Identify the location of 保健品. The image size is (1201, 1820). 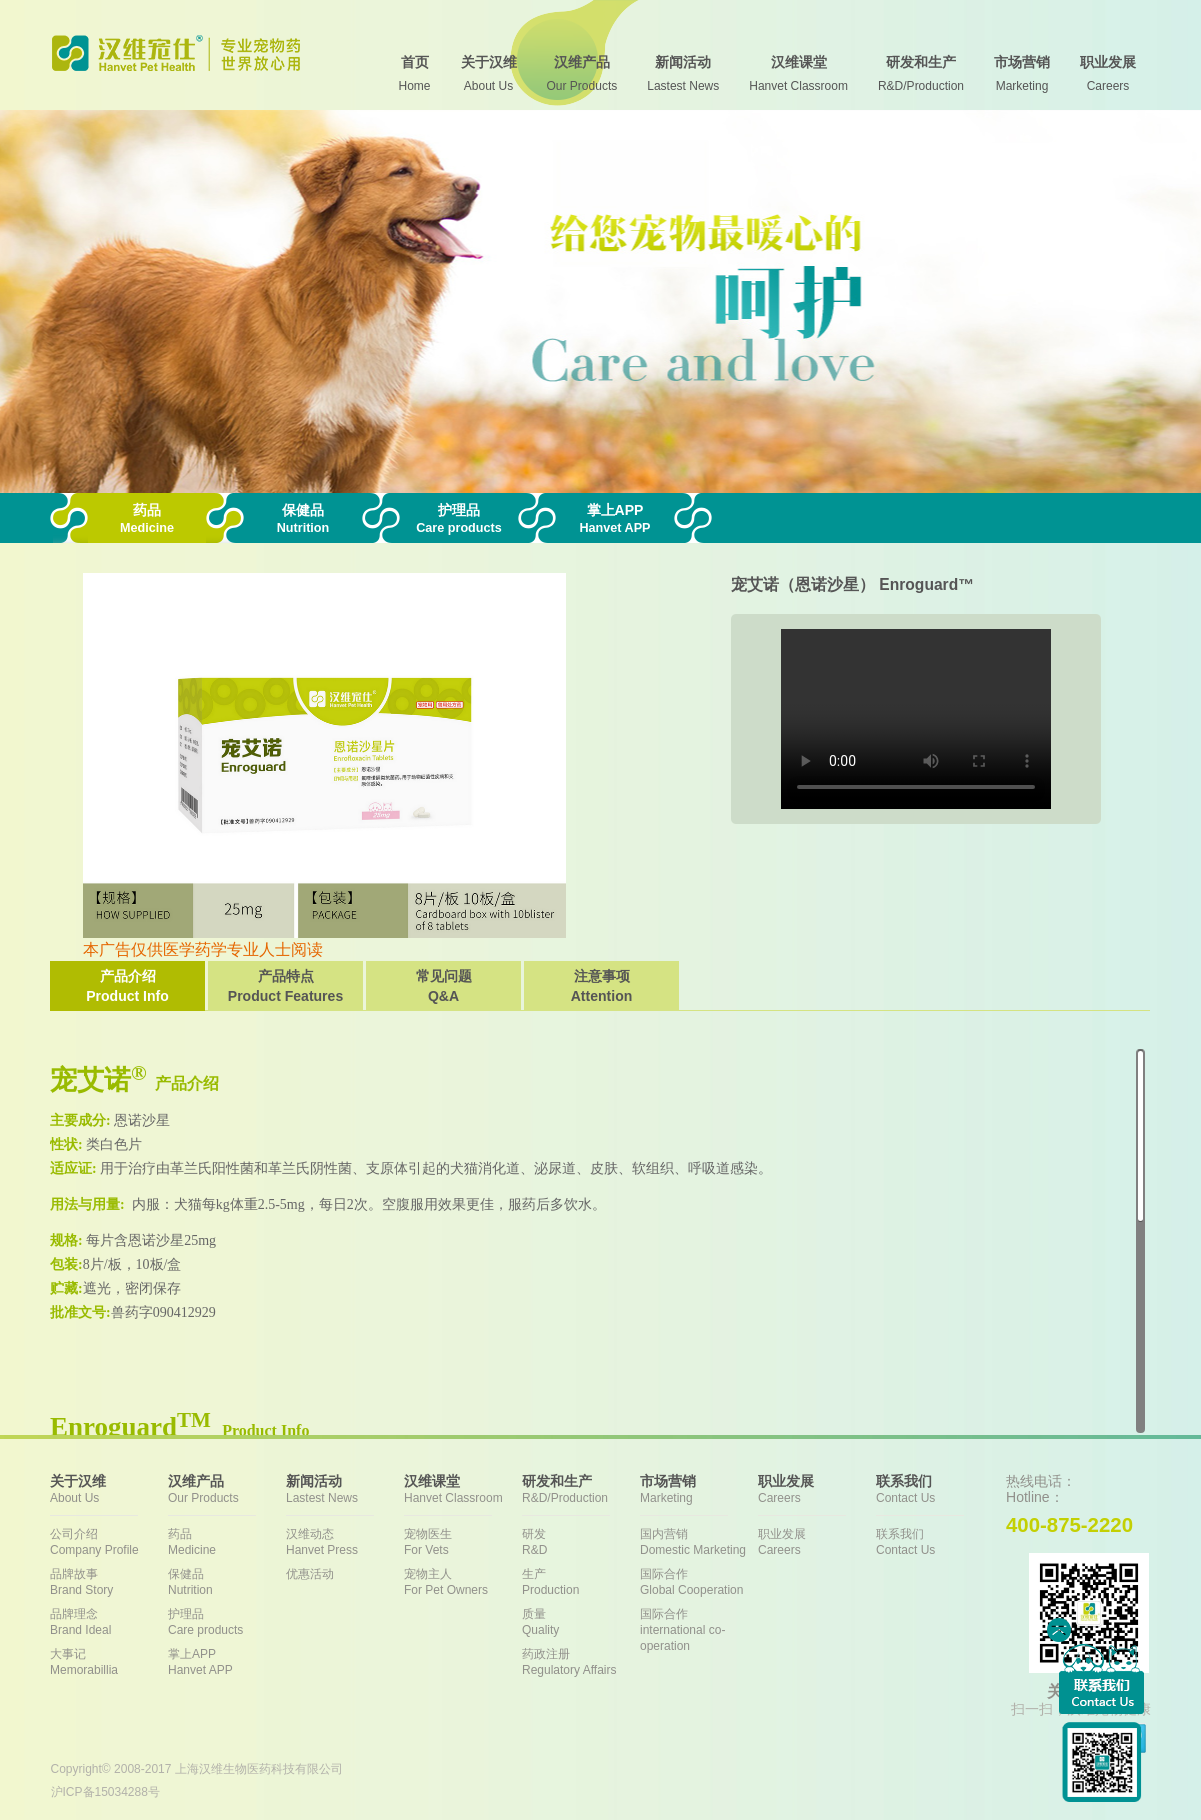
(227, 1582).